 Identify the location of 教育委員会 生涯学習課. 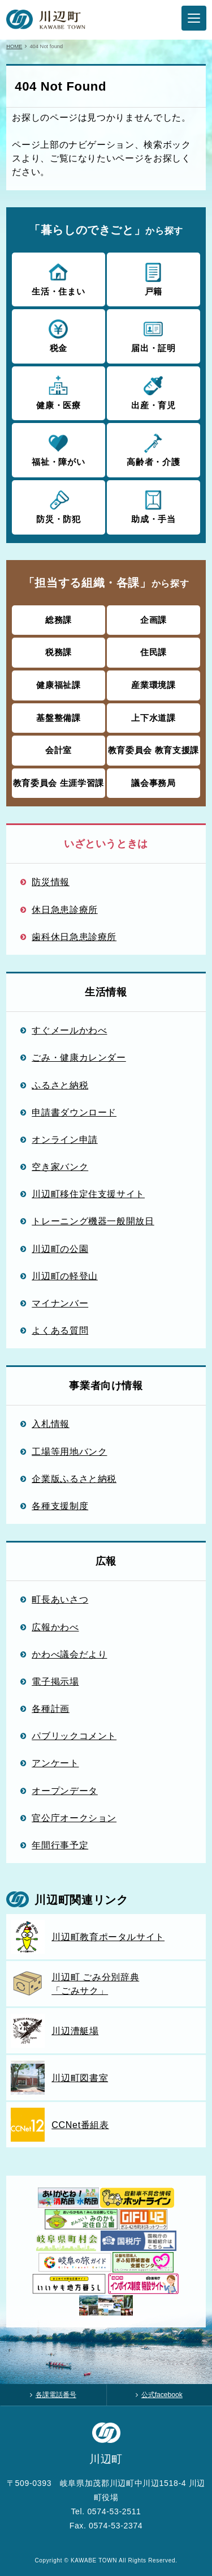
(58, 783).